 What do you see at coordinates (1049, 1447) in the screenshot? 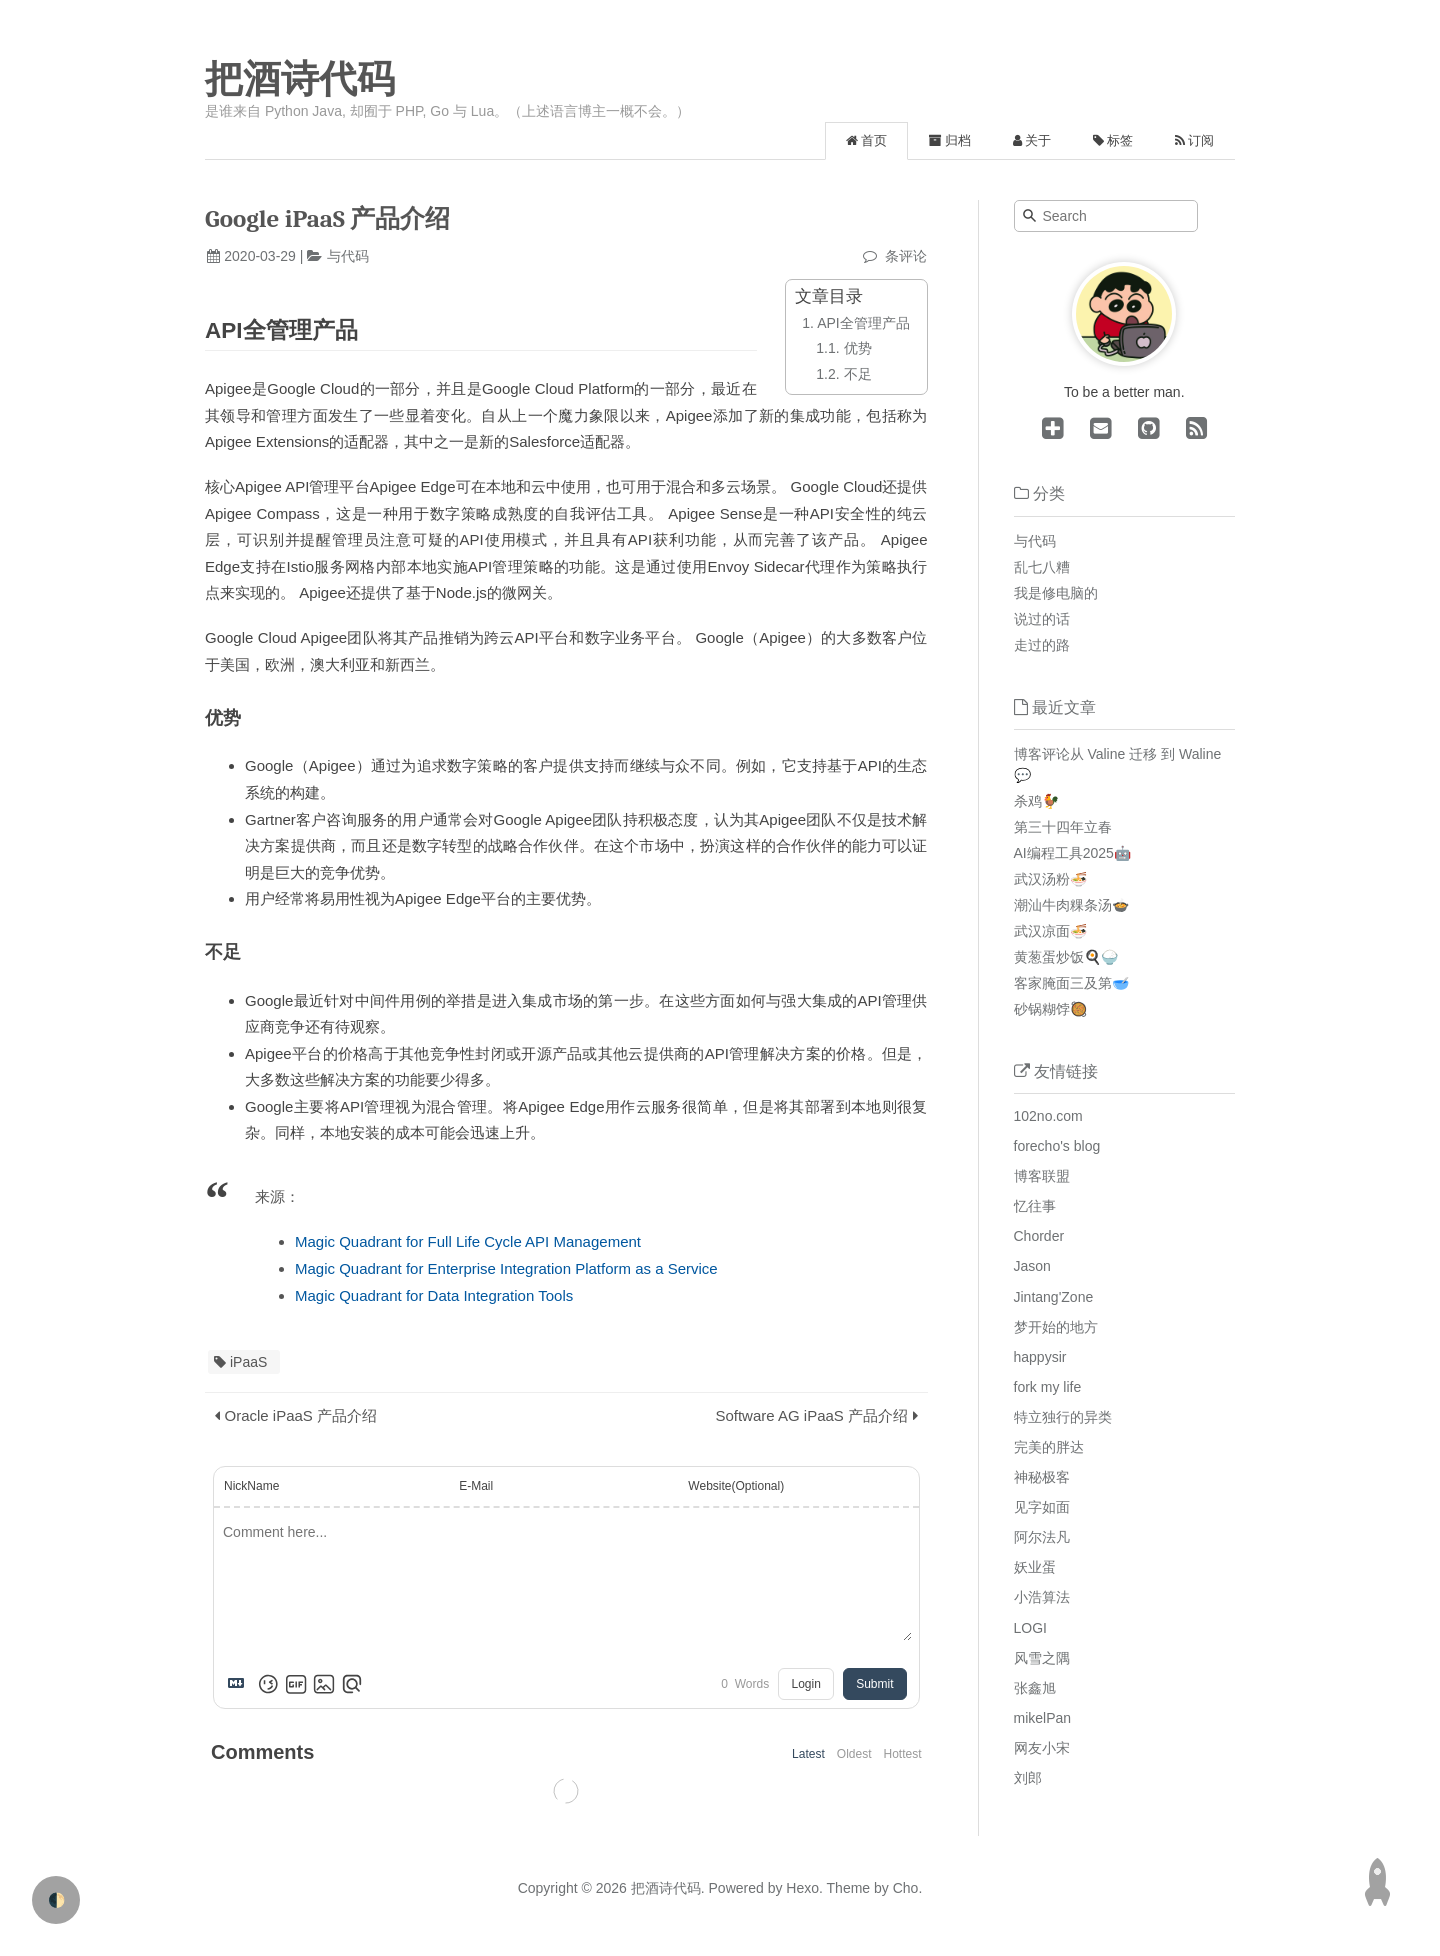
I see `完美的胖达` at bounding box center [1049, 1447].